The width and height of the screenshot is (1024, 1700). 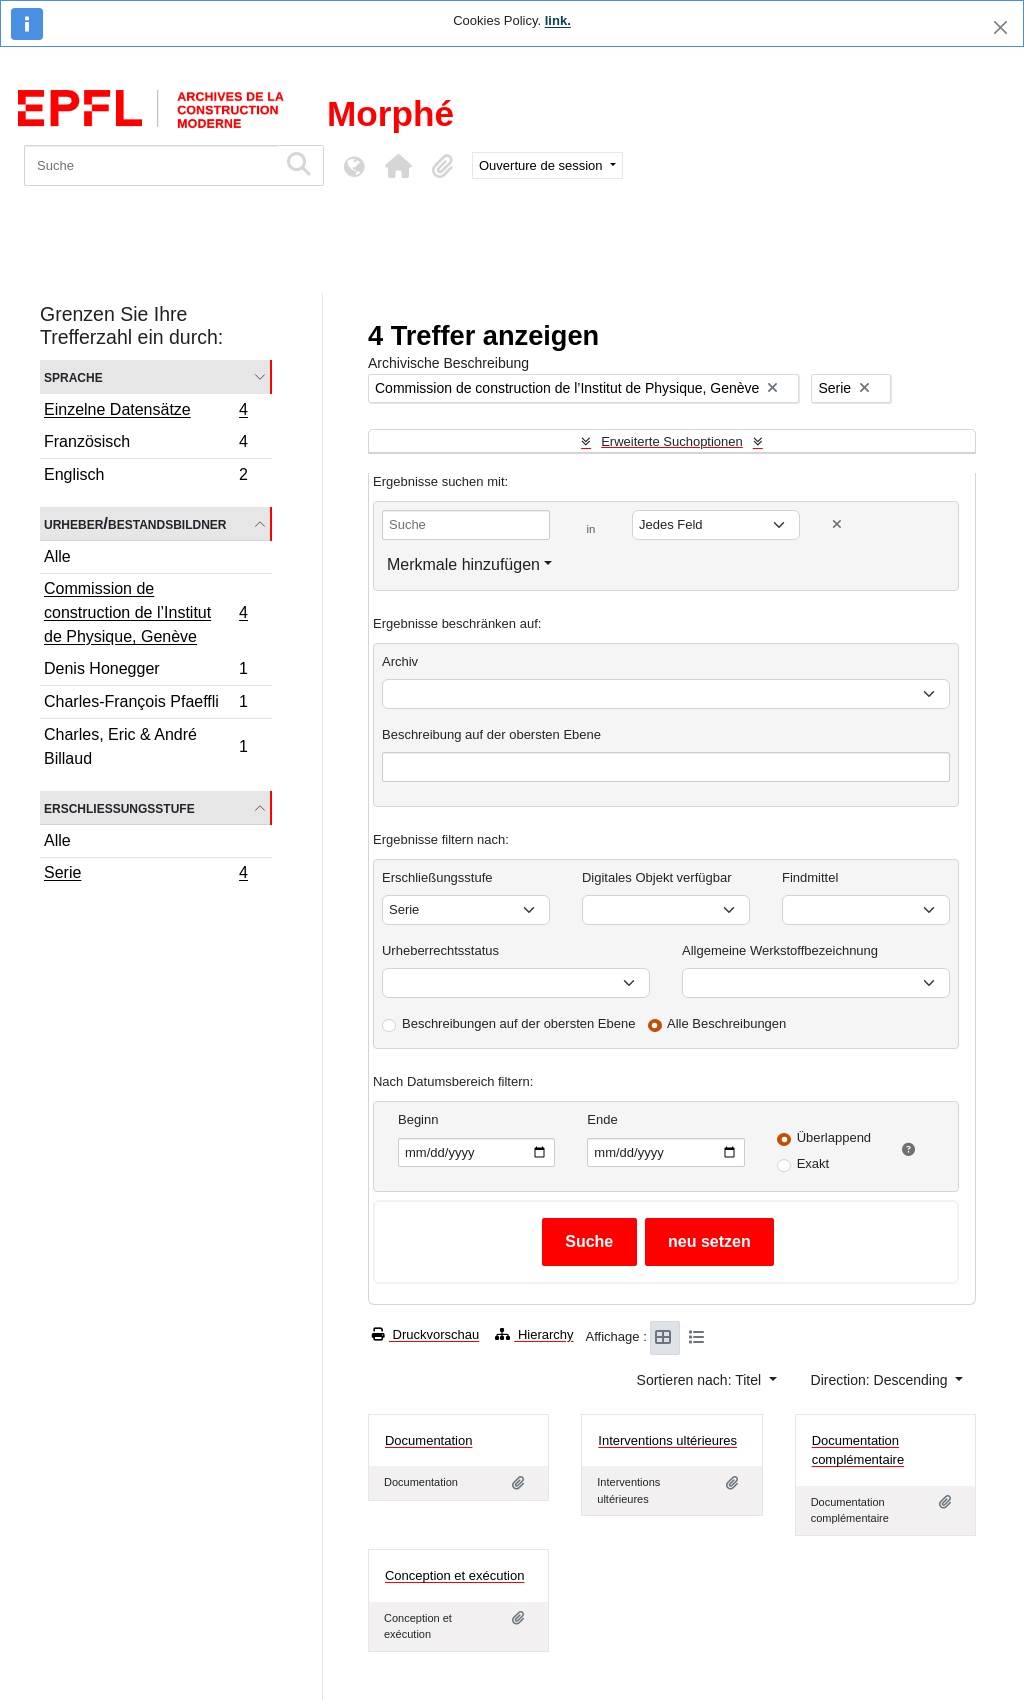 What do you see at coordinates (428, 1440) in the screenshot?
I see `Documentation` at bounding box center [428, 1440].